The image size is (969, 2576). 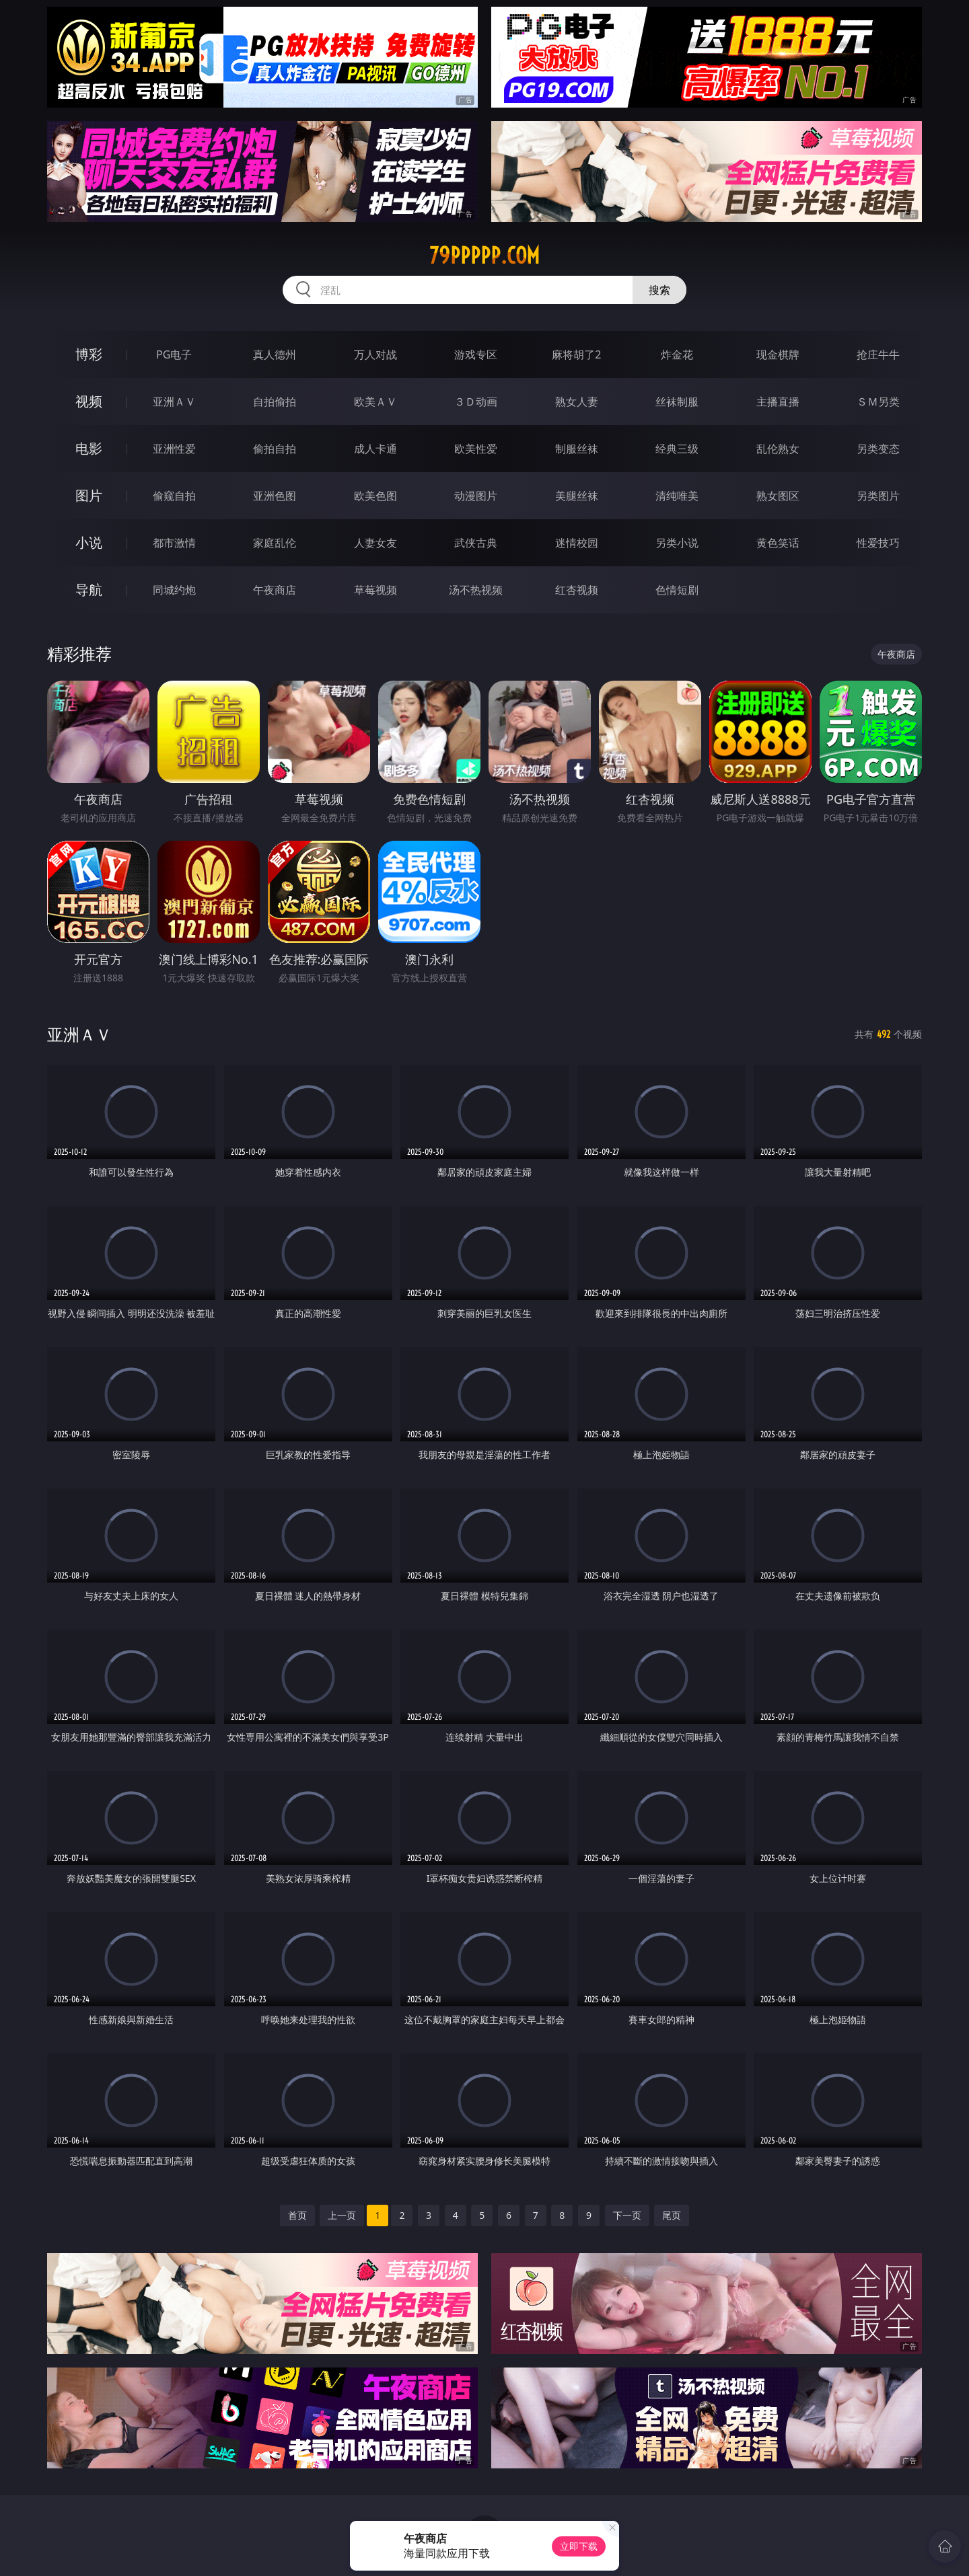 I want to click on 游戏专区, so click(x=475, y=354).